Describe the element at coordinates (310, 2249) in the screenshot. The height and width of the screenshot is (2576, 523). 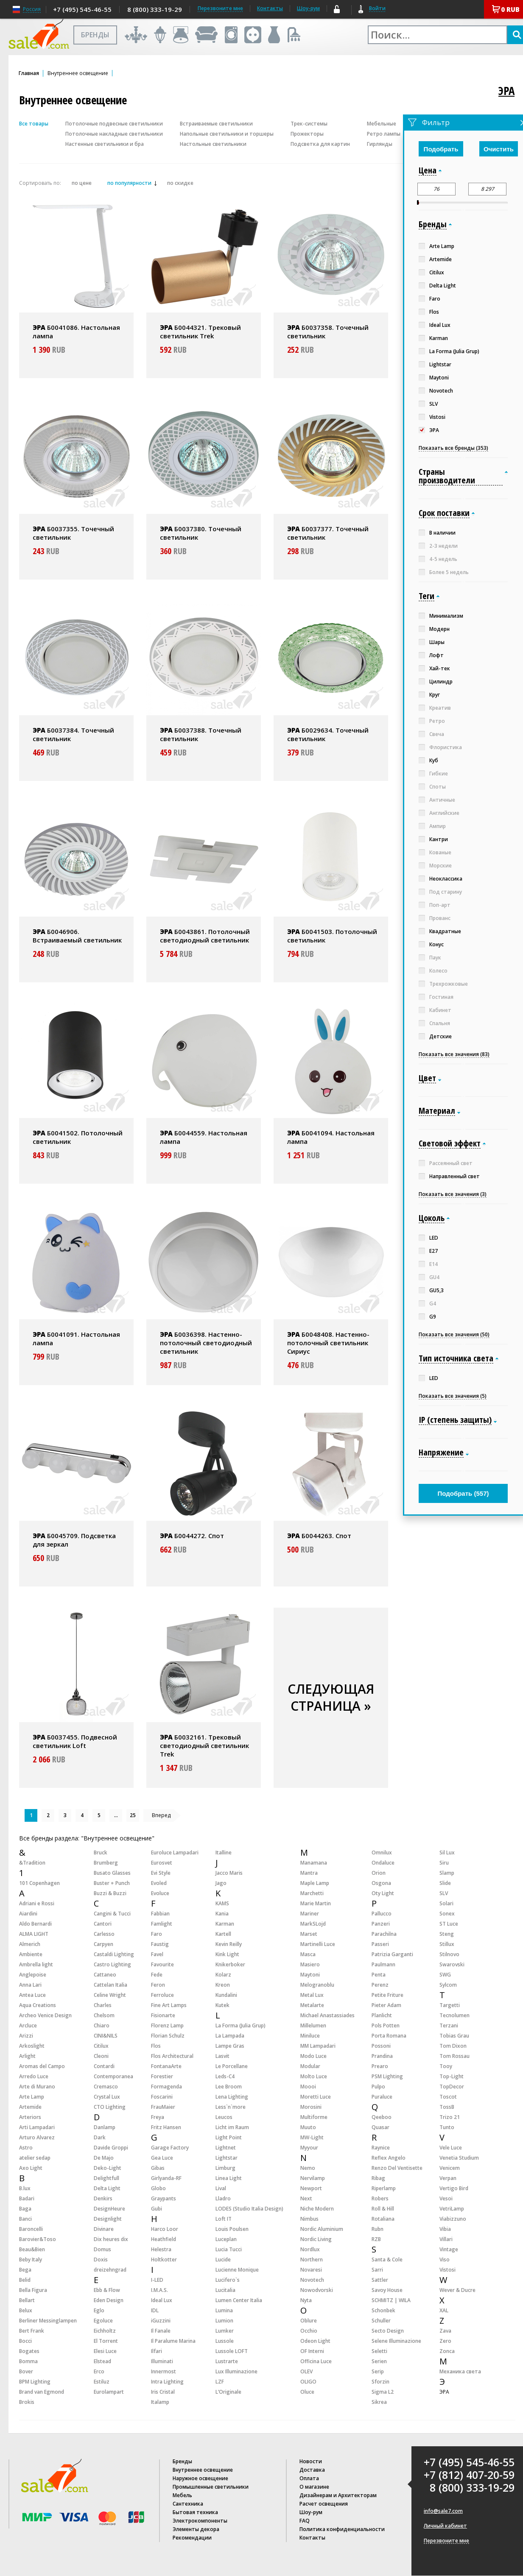
I see `Nordlux` at that location.